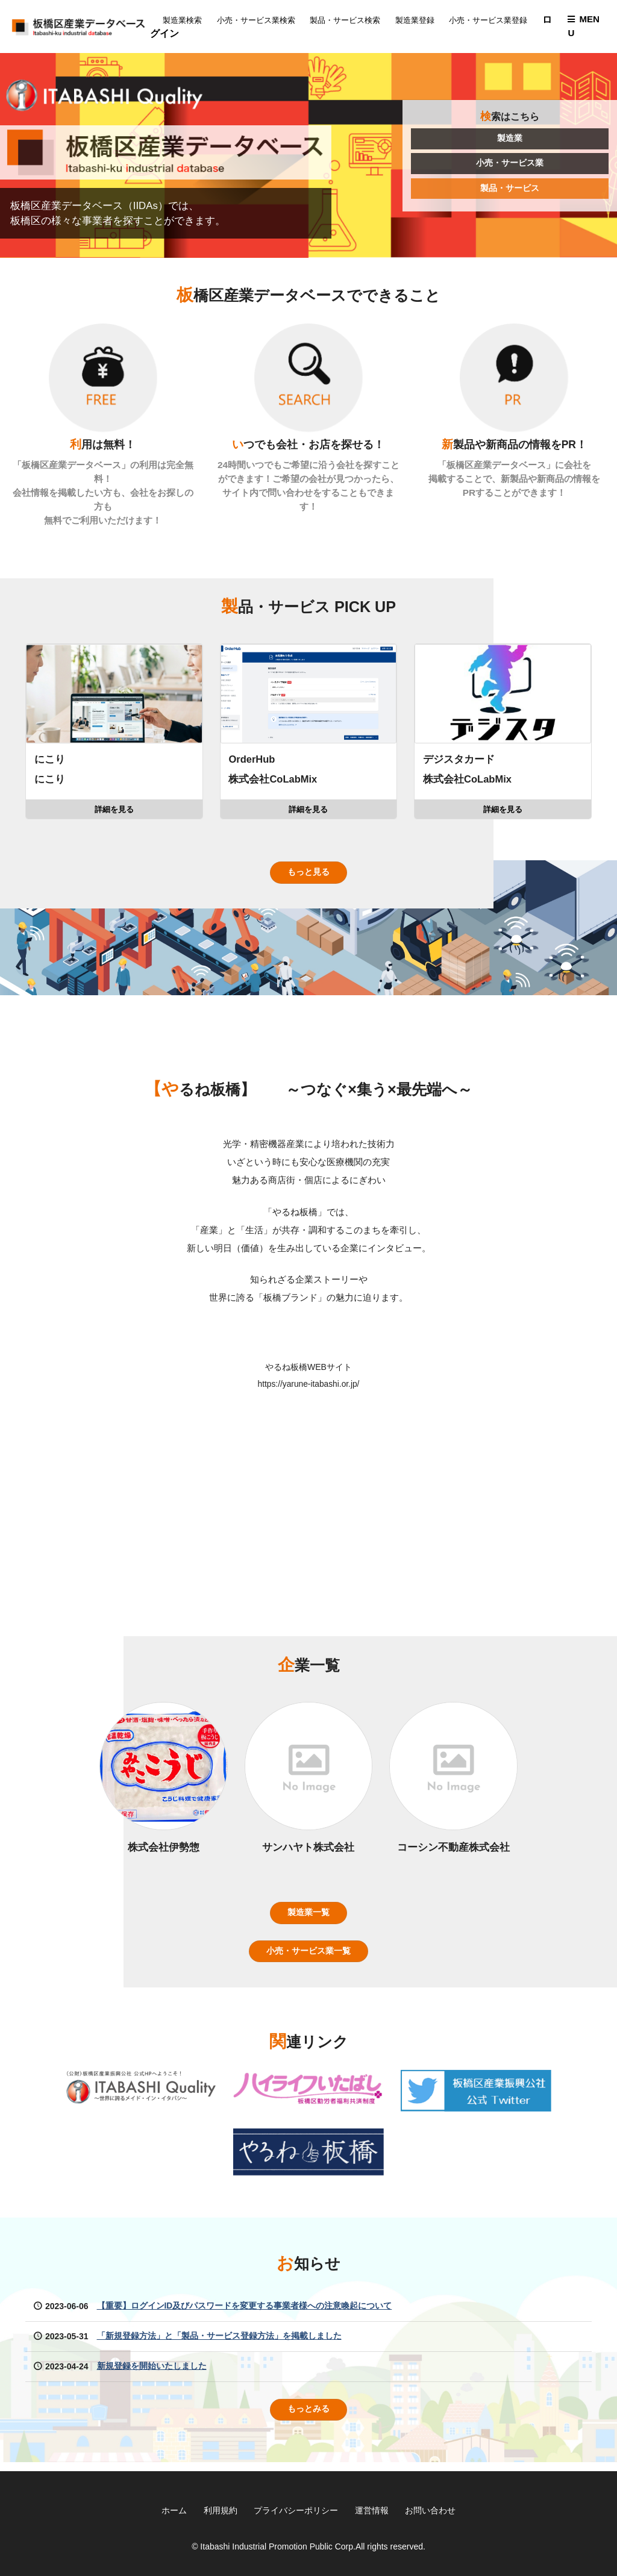 Image resolution: width=617 pixels, height=2576 pixels. Describe the element at coordinates (308, 1958) in the screenshot. I see `小売・サービス業一覧` at that location.